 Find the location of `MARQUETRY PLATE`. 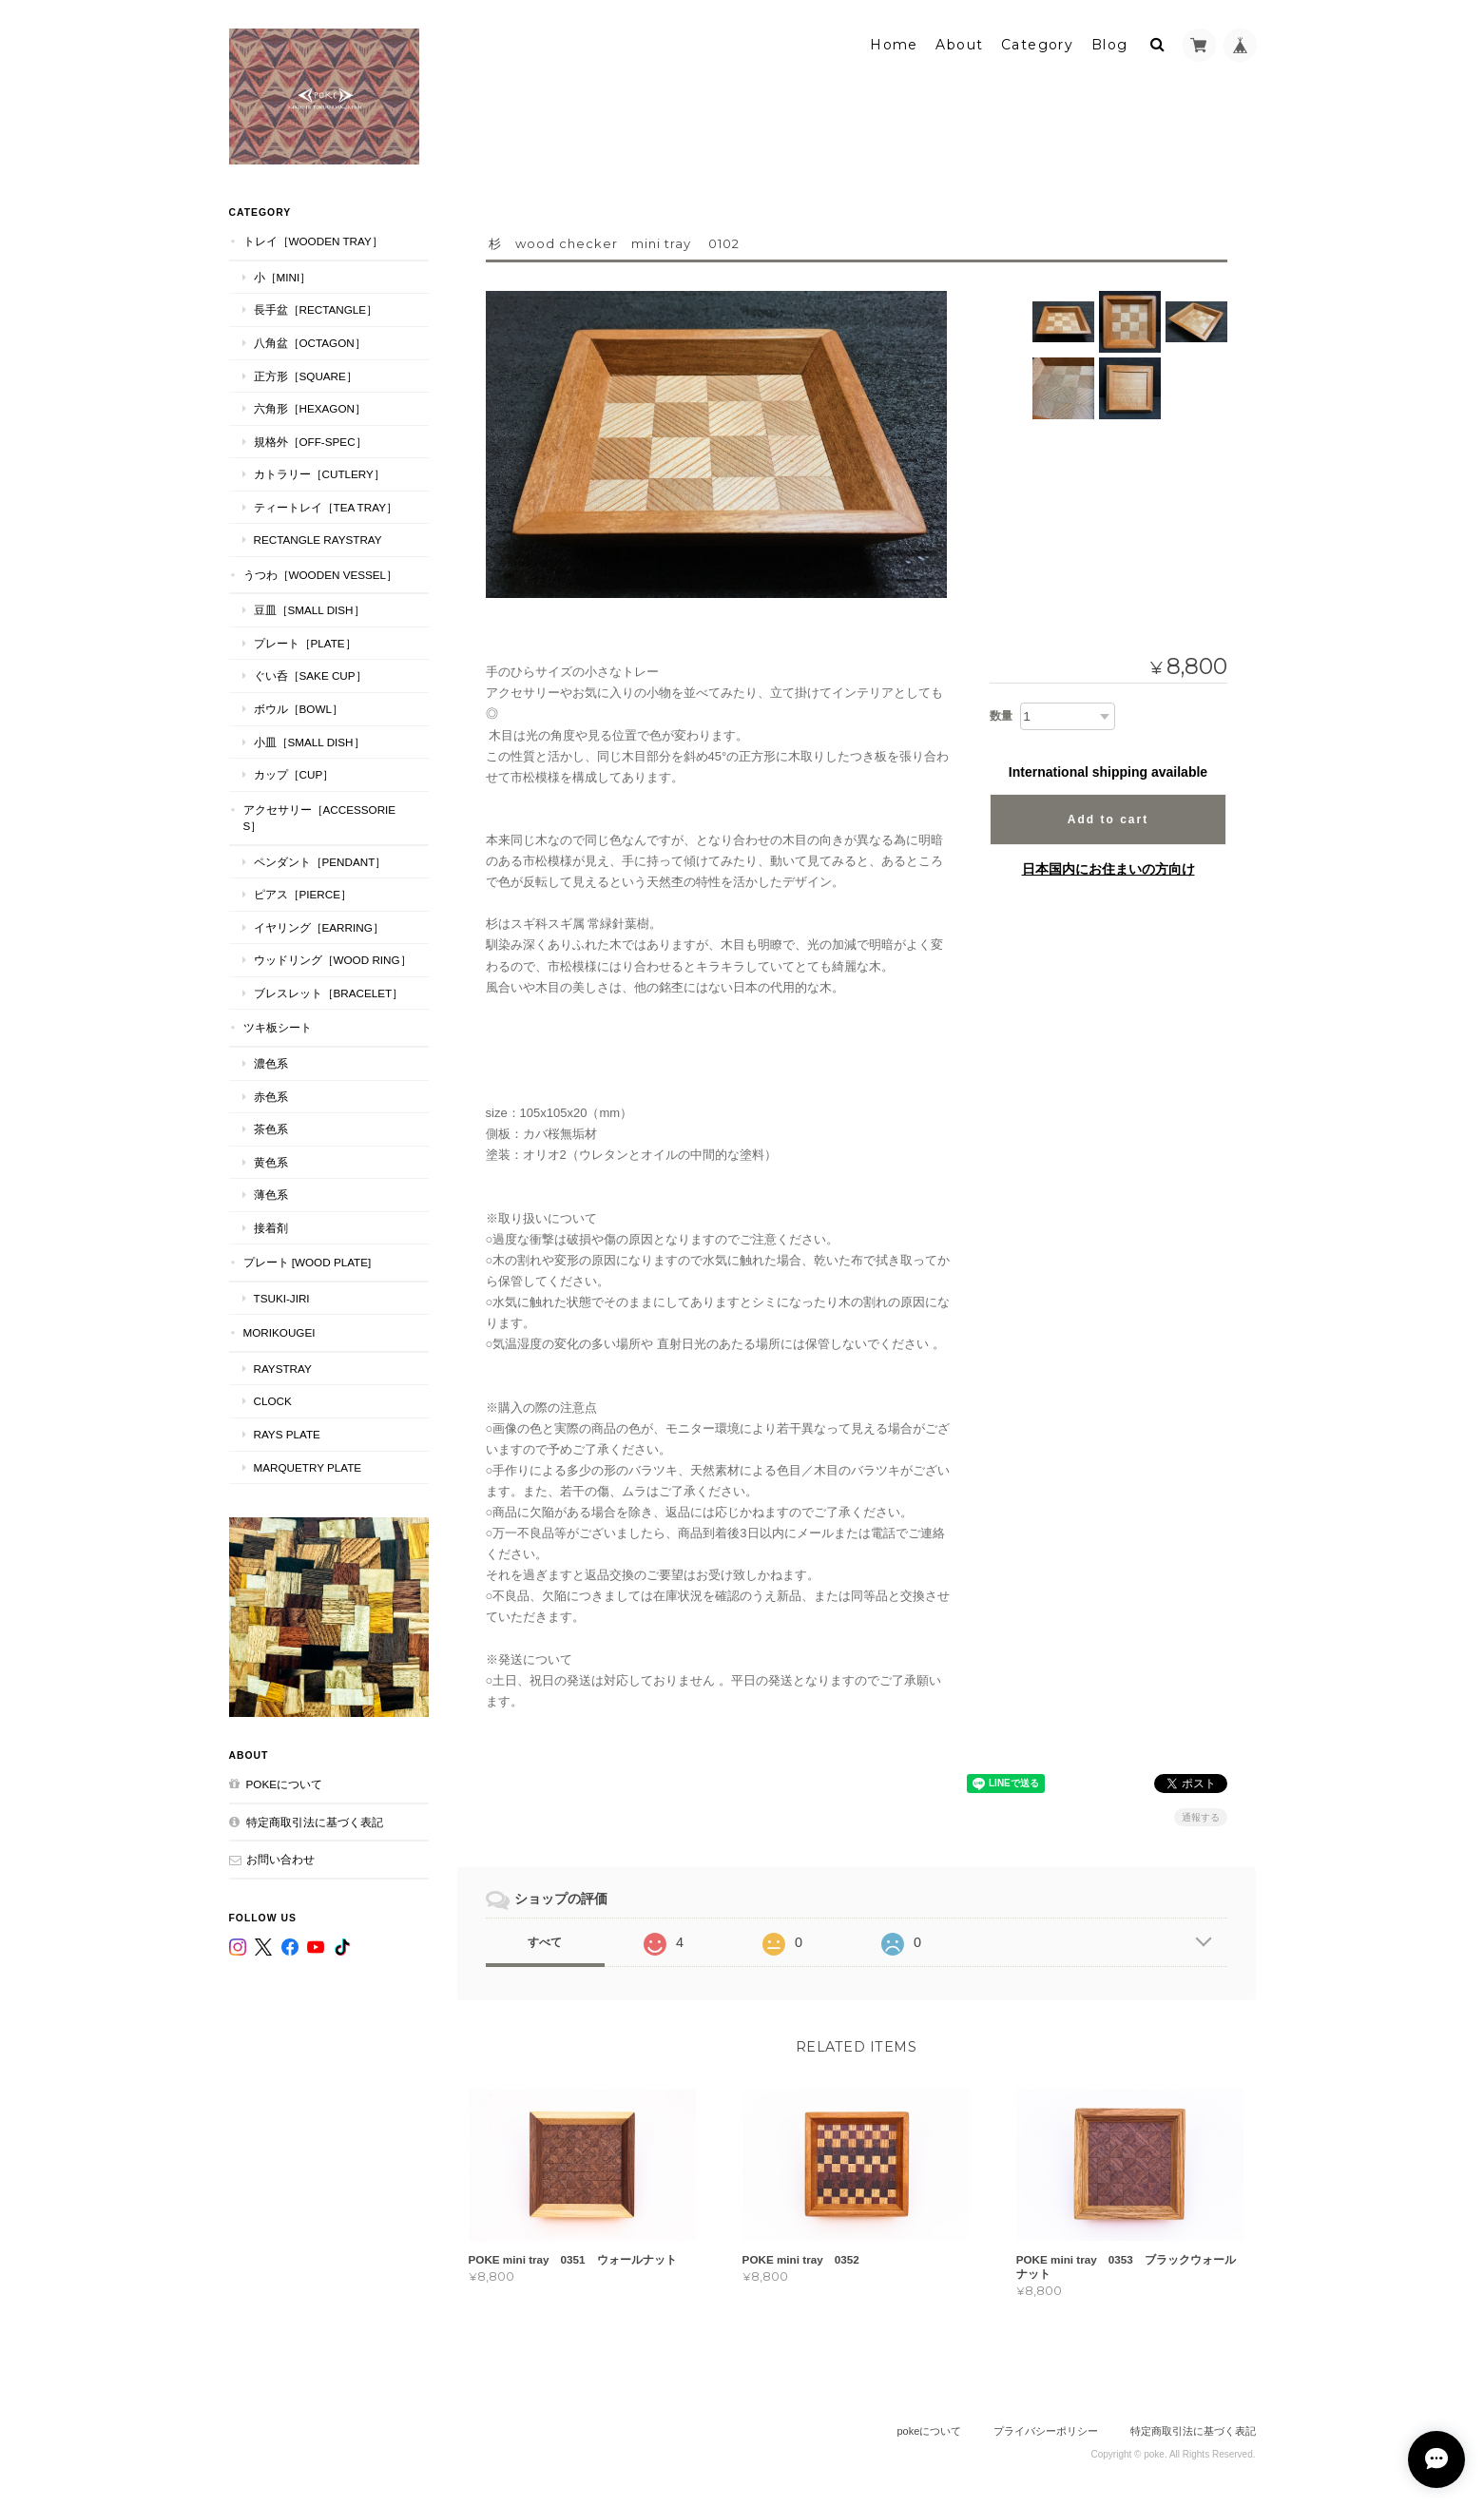

MARQUETRY PLATE is located at coordinates (308, 1467).